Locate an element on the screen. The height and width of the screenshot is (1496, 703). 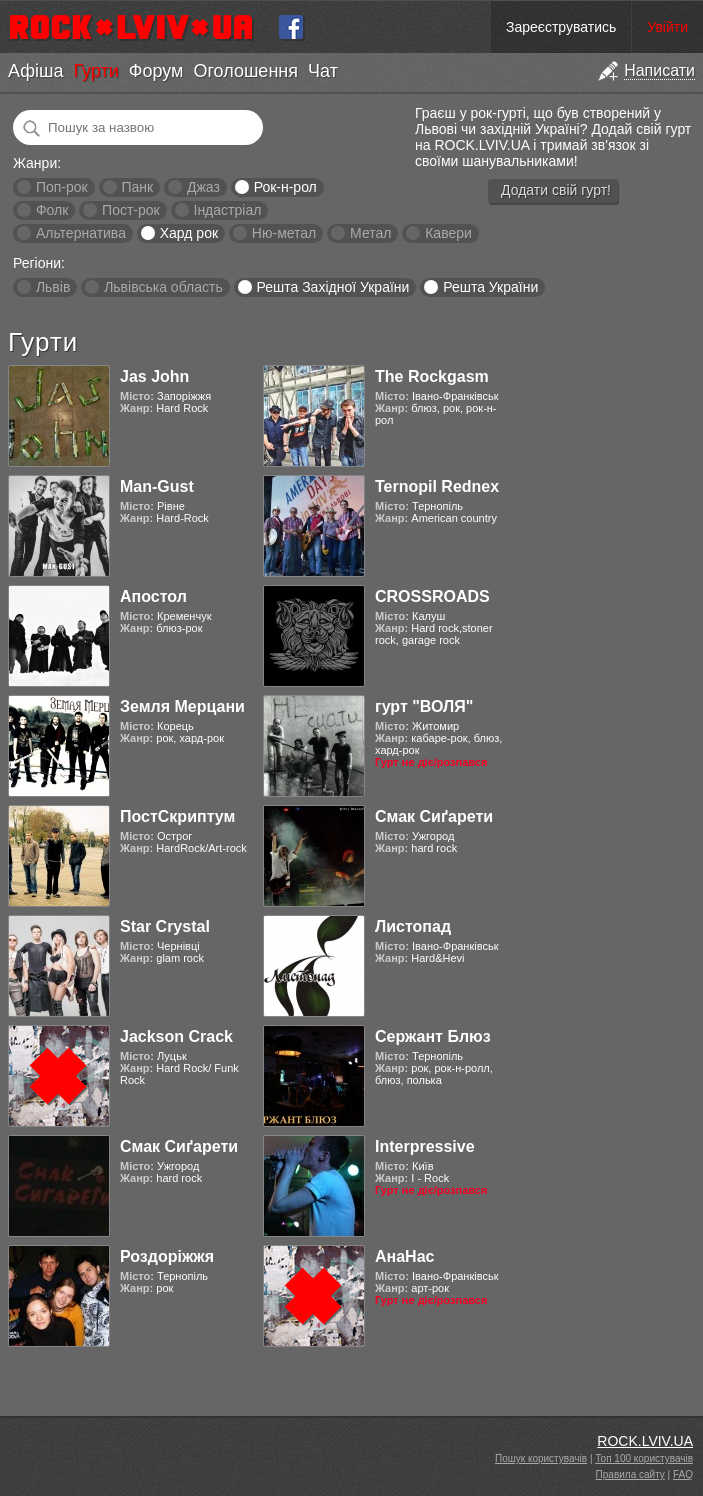
Панк is located at coordinates (137, 187).